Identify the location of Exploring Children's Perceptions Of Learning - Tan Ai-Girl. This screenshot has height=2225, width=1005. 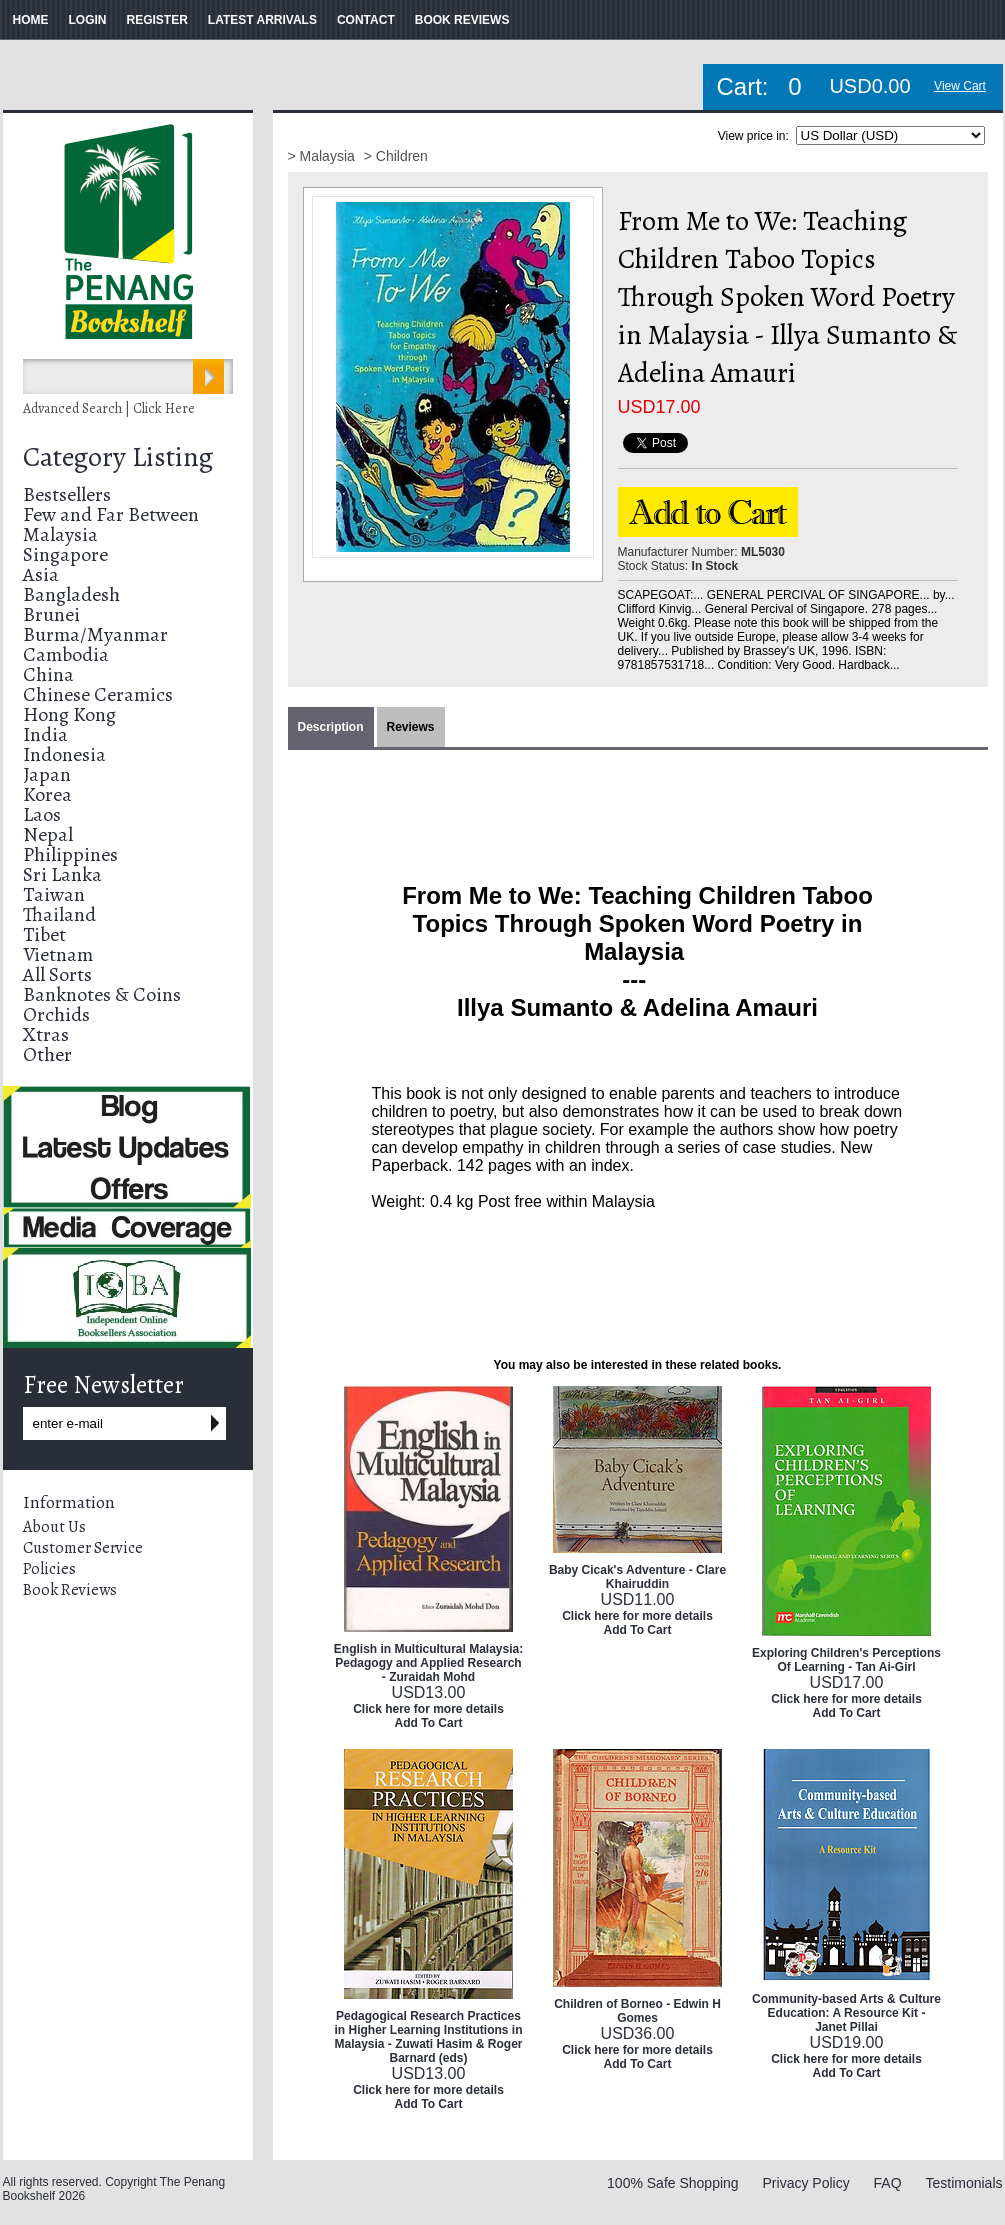
(846, 1660).